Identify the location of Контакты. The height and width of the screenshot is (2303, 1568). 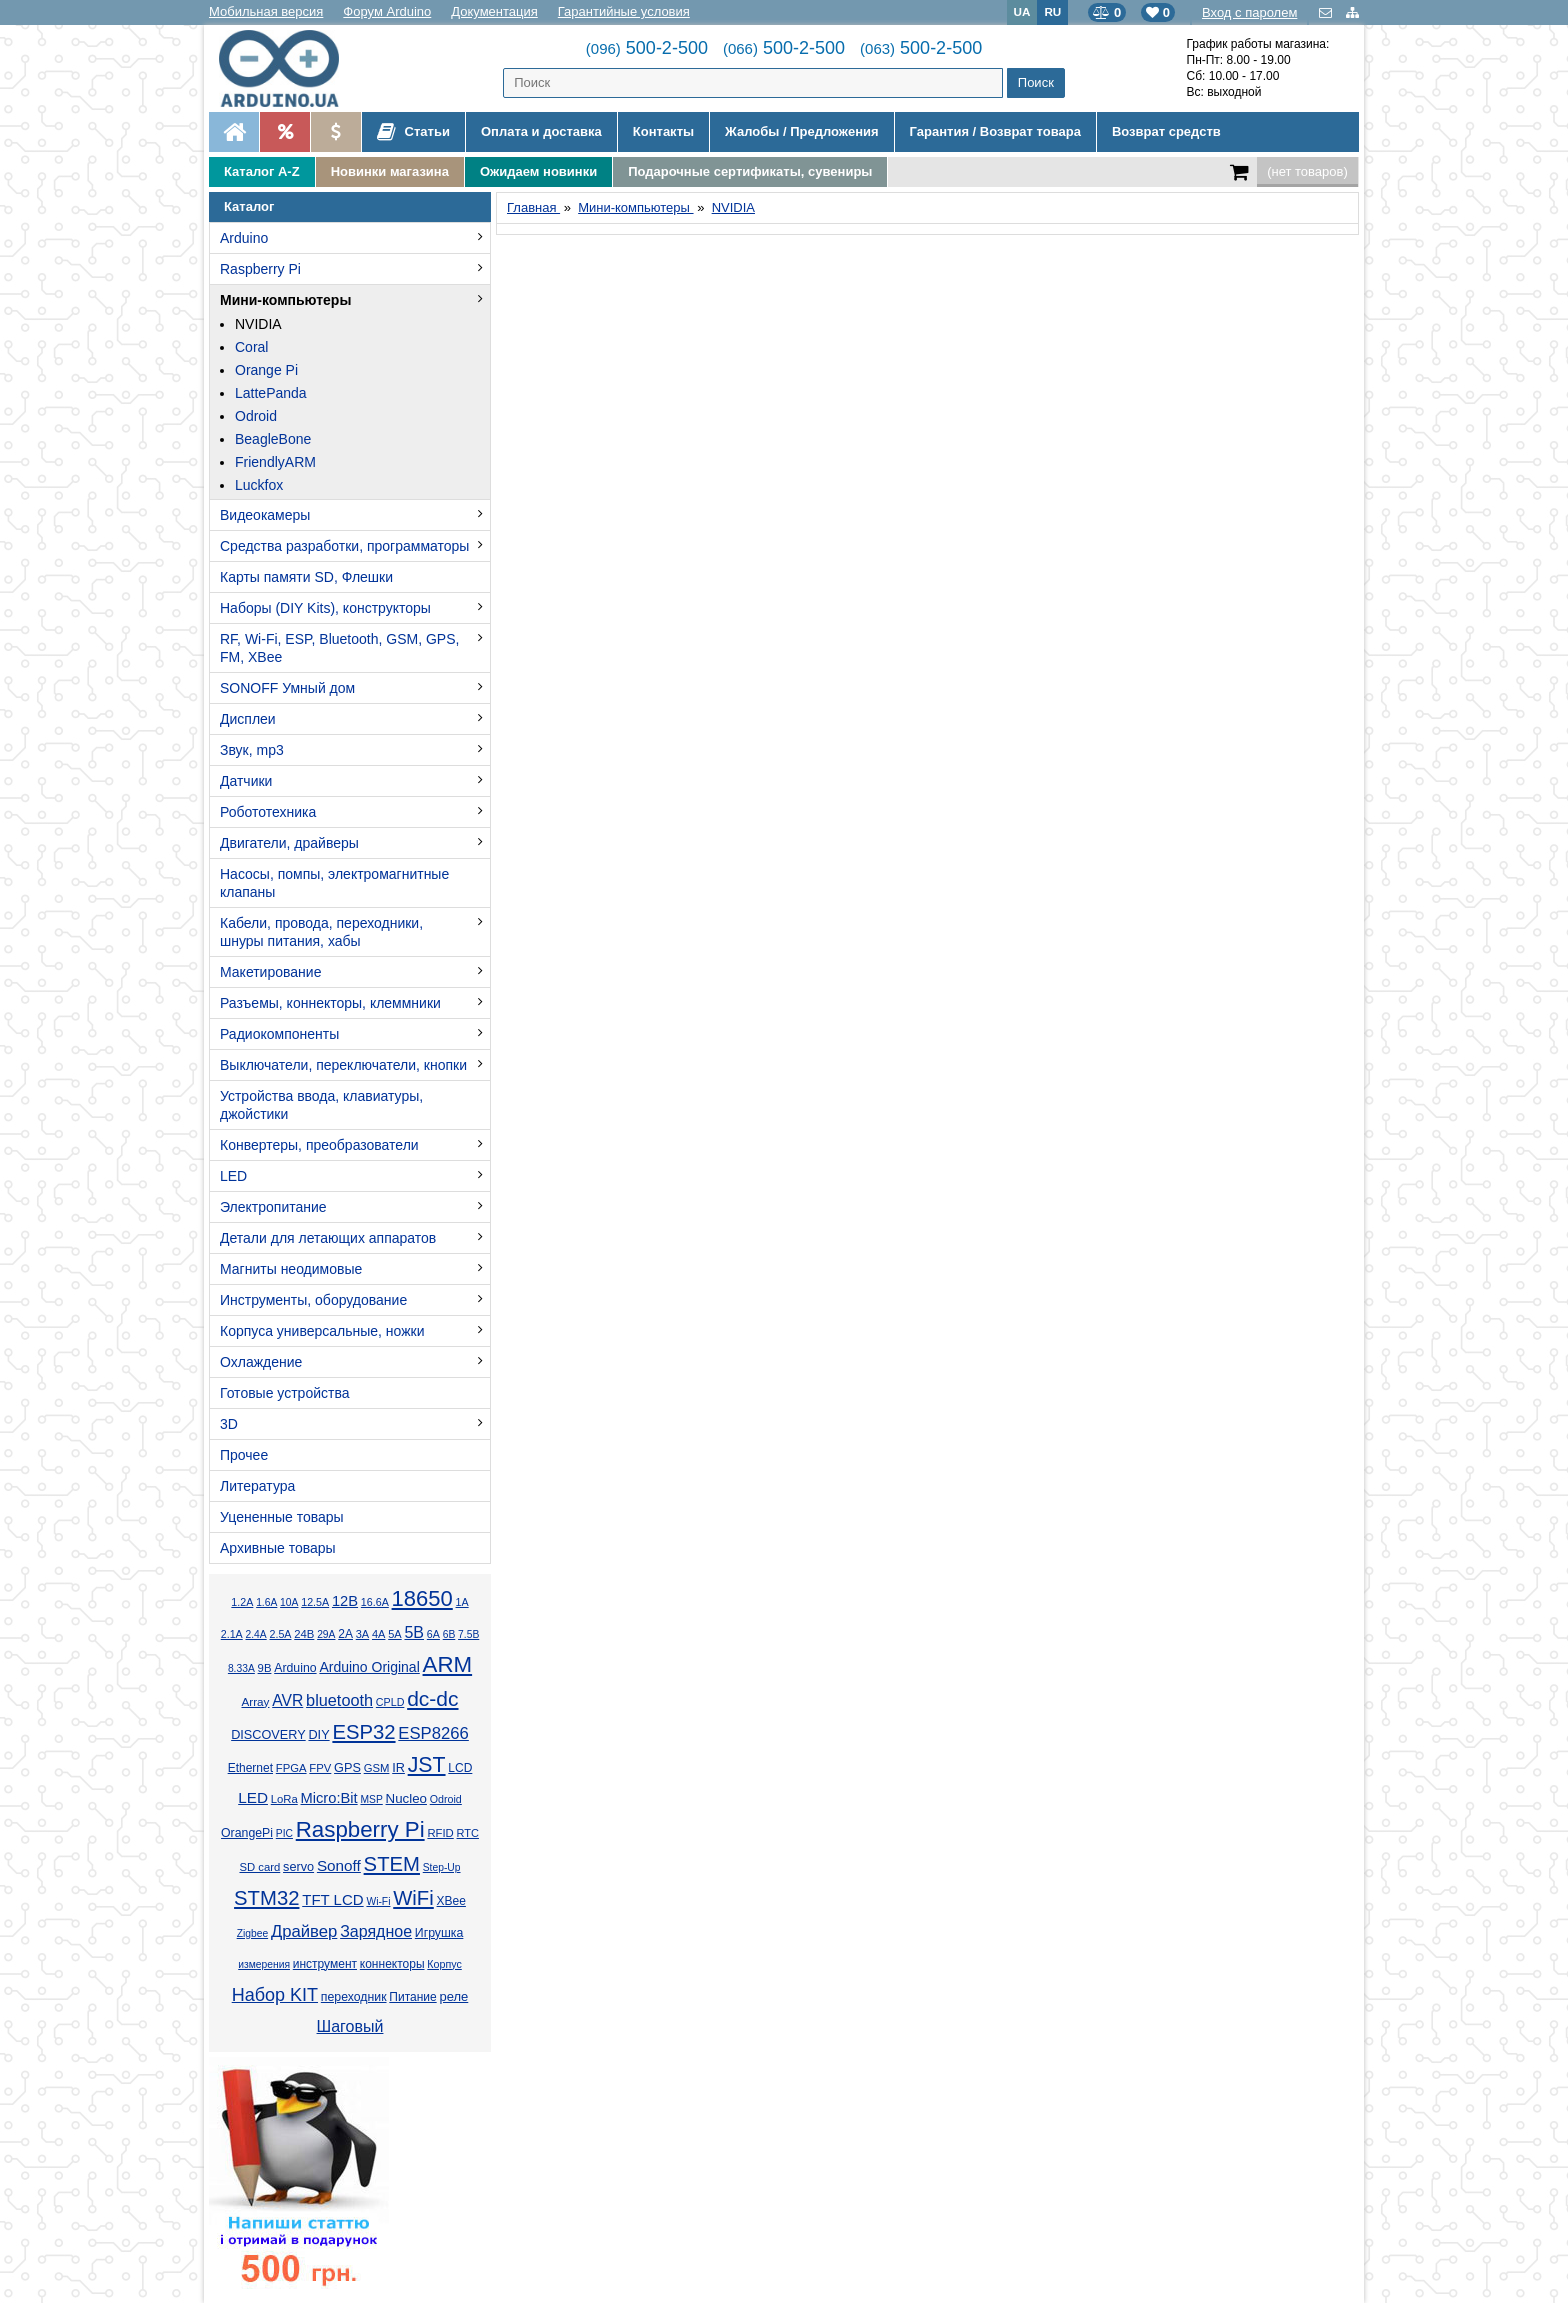
(663, 131).